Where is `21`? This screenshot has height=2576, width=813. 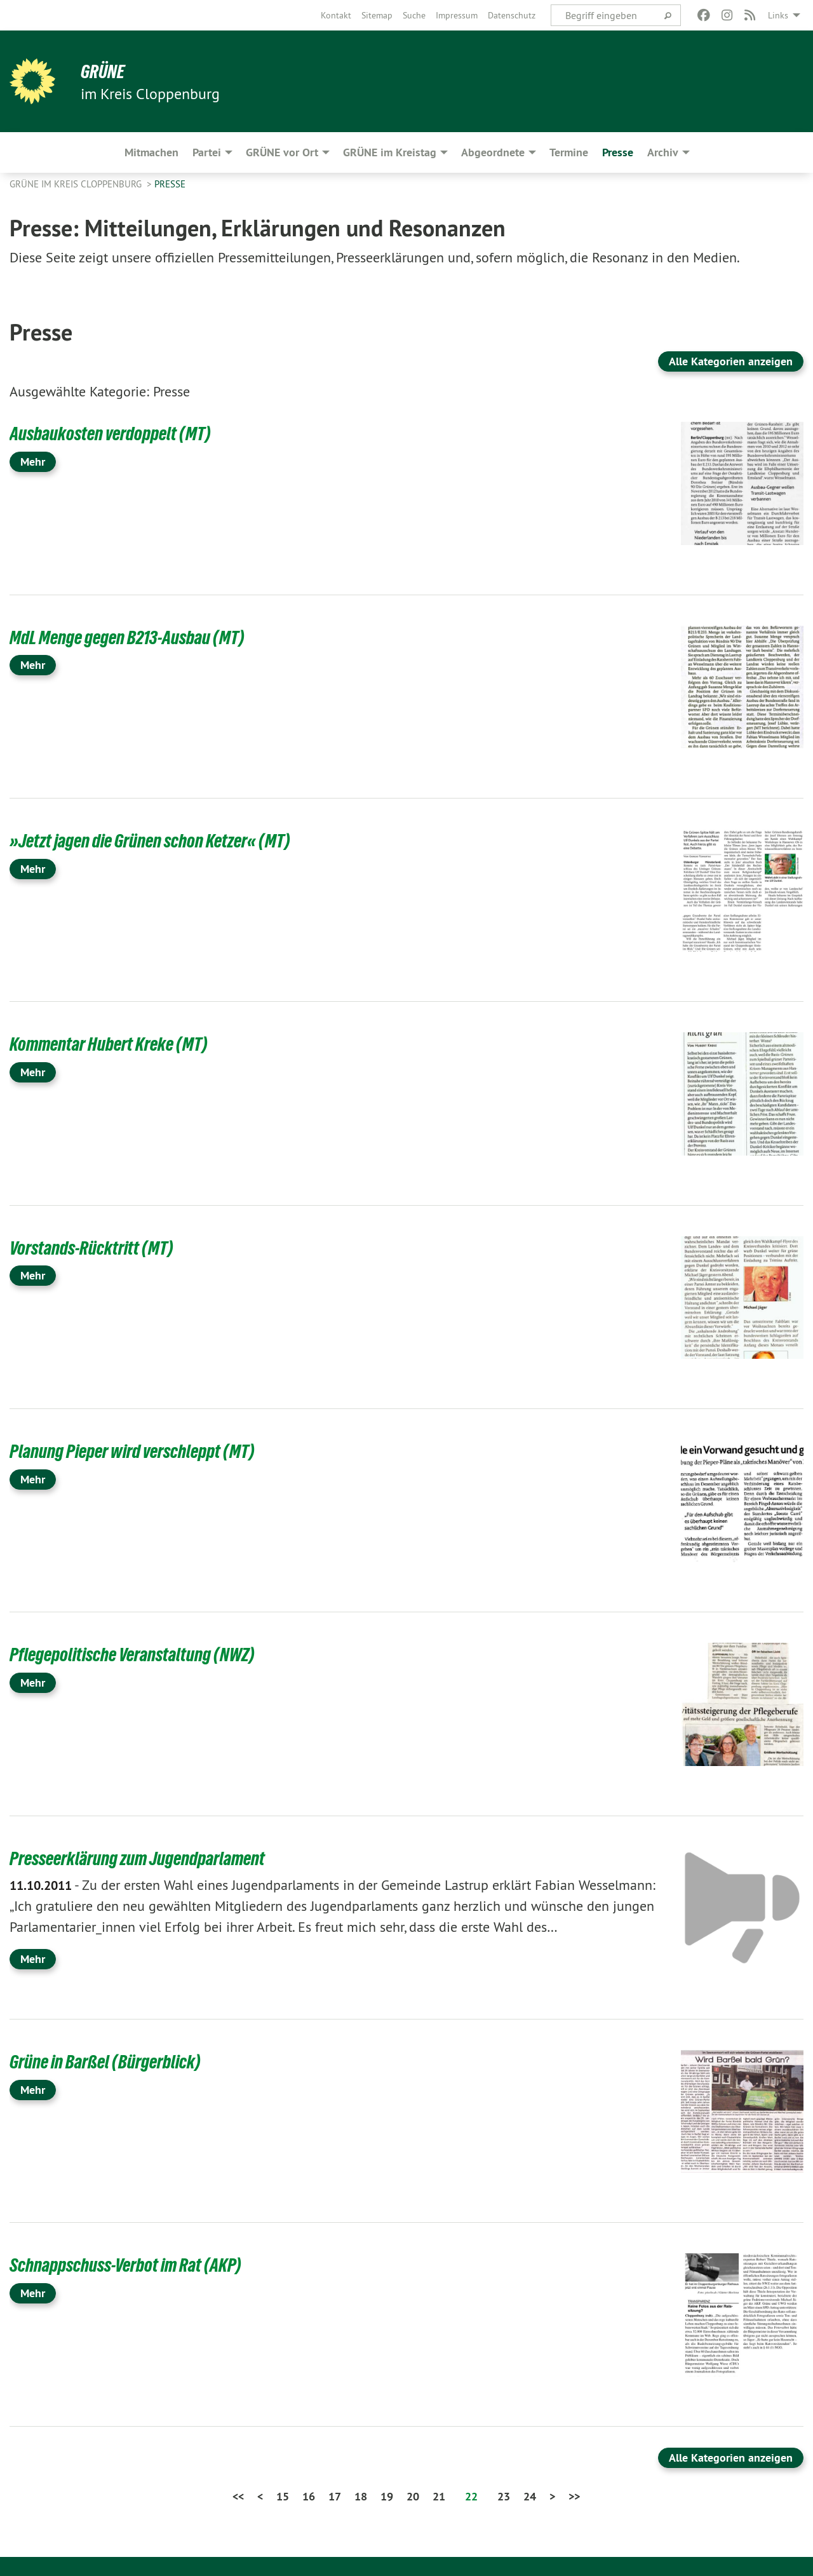
21 is located at coordinates (439, 2496).